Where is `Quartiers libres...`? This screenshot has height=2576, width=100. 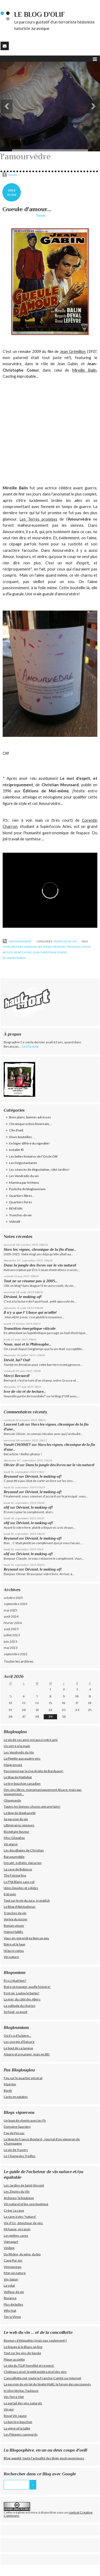
Quartiers libres... is located at coordinates (21, 1196).